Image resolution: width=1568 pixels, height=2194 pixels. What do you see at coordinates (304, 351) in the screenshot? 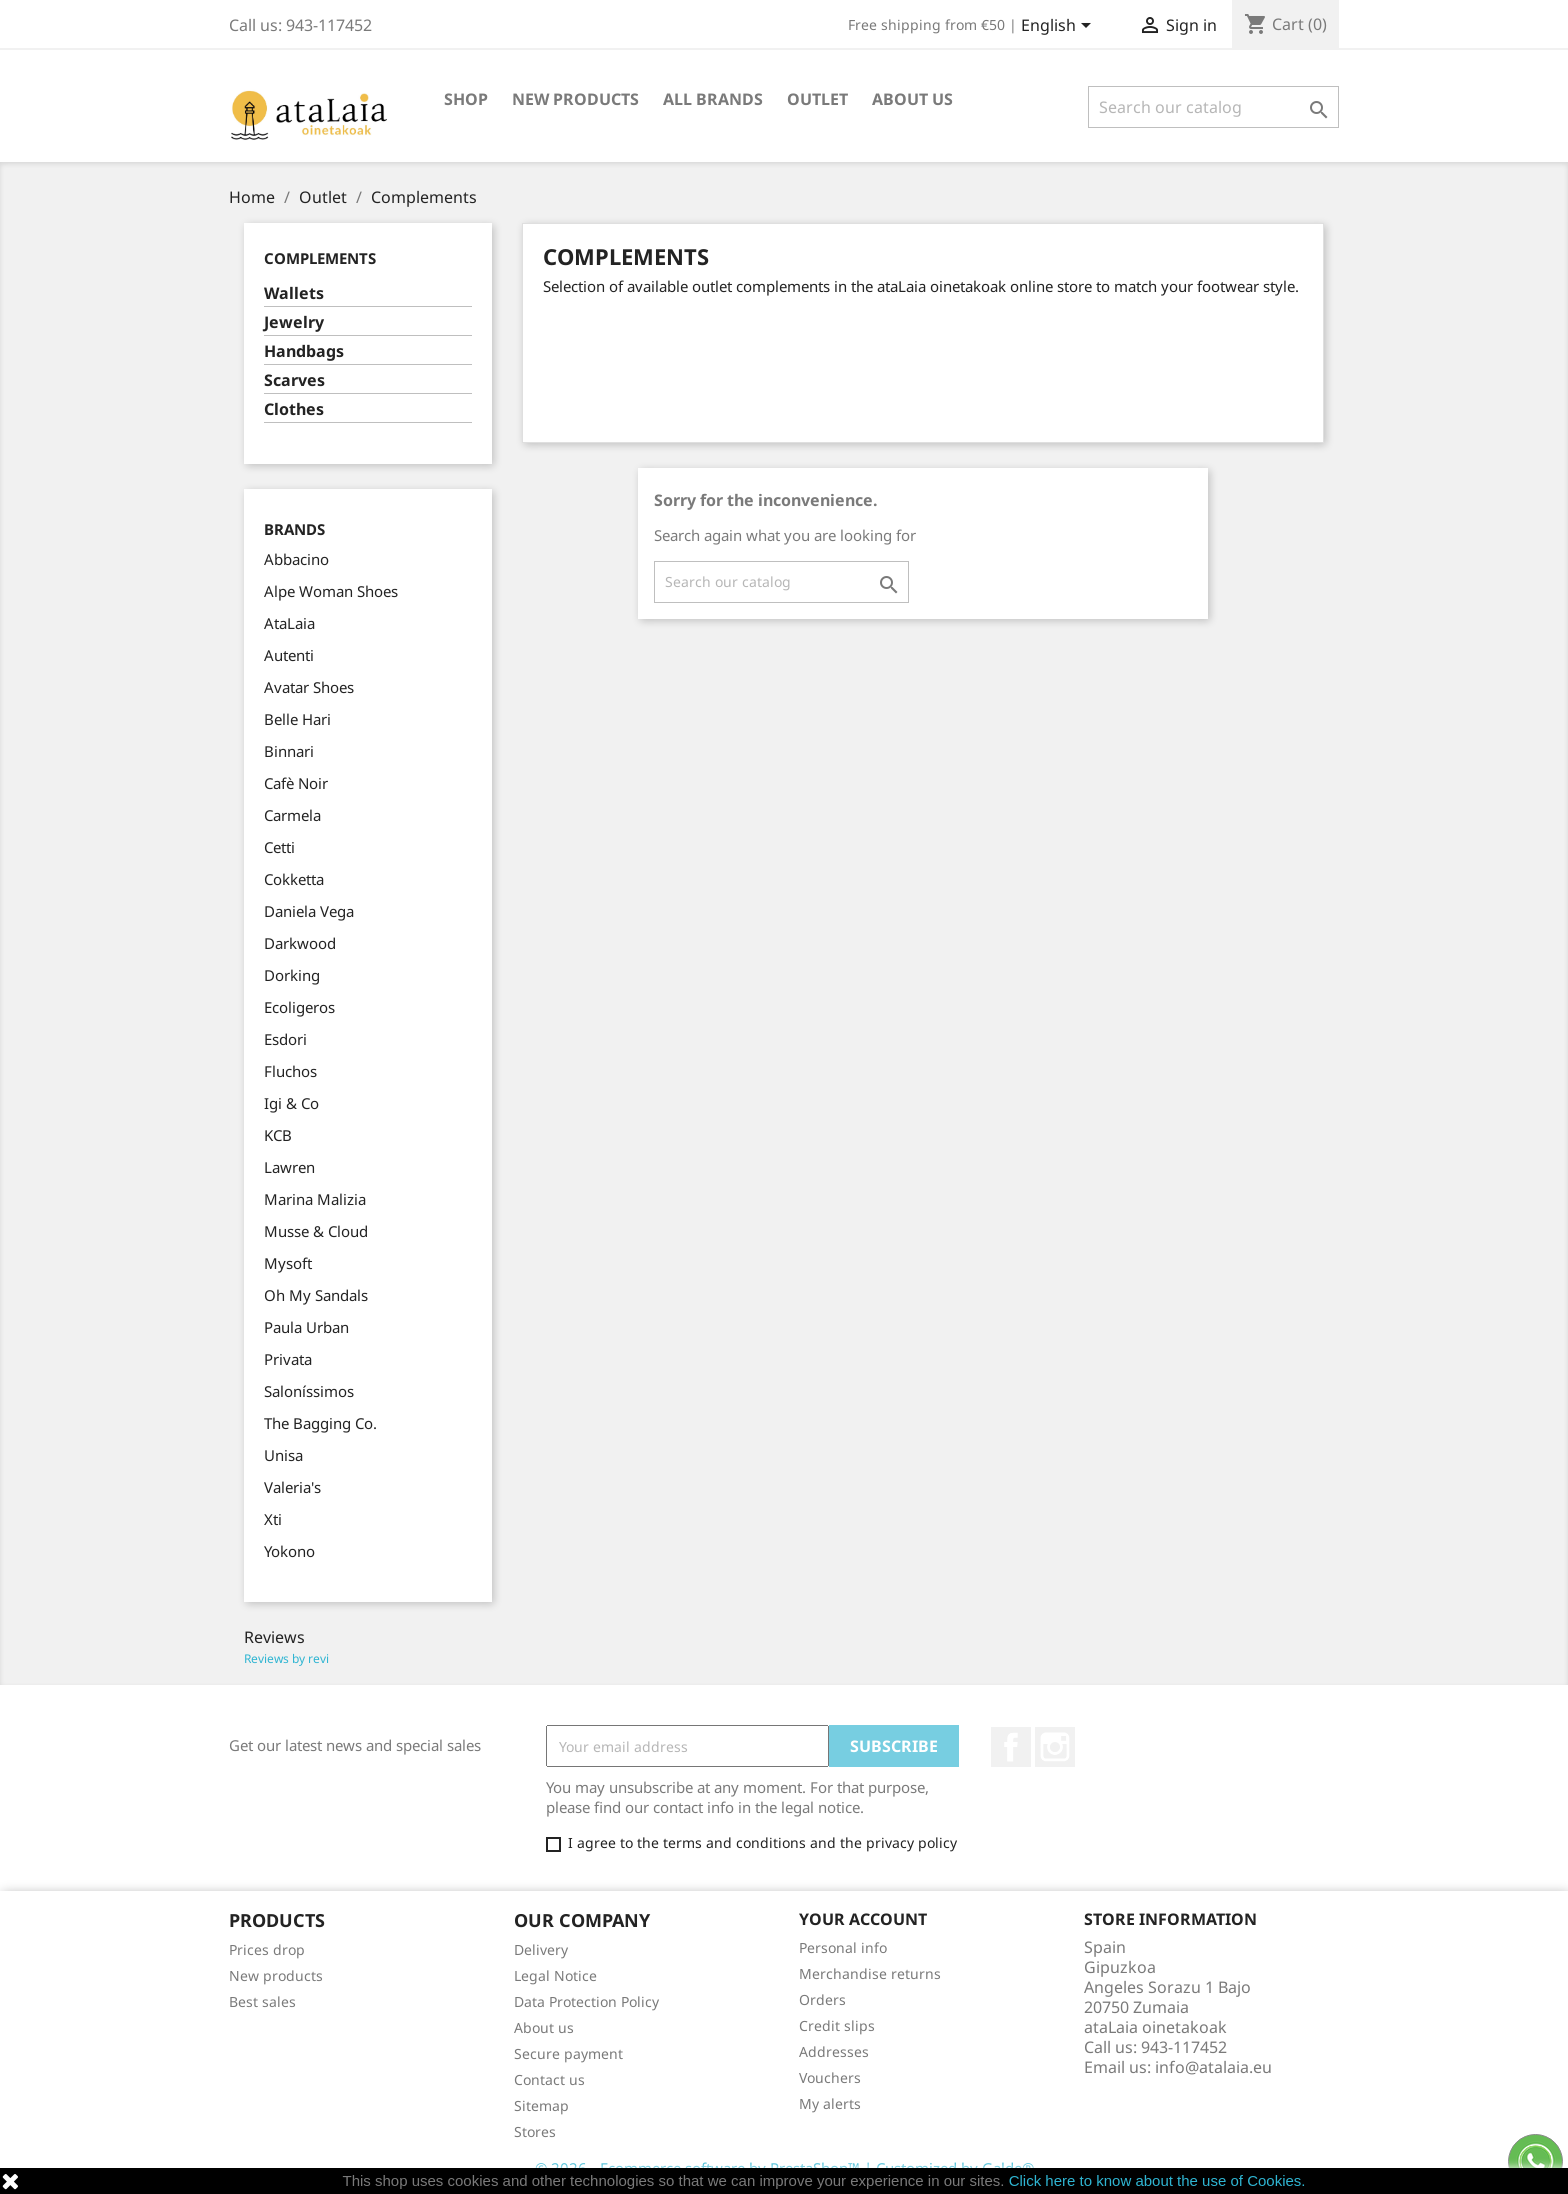
I see `Handbags` at bounding box center [304, 351].